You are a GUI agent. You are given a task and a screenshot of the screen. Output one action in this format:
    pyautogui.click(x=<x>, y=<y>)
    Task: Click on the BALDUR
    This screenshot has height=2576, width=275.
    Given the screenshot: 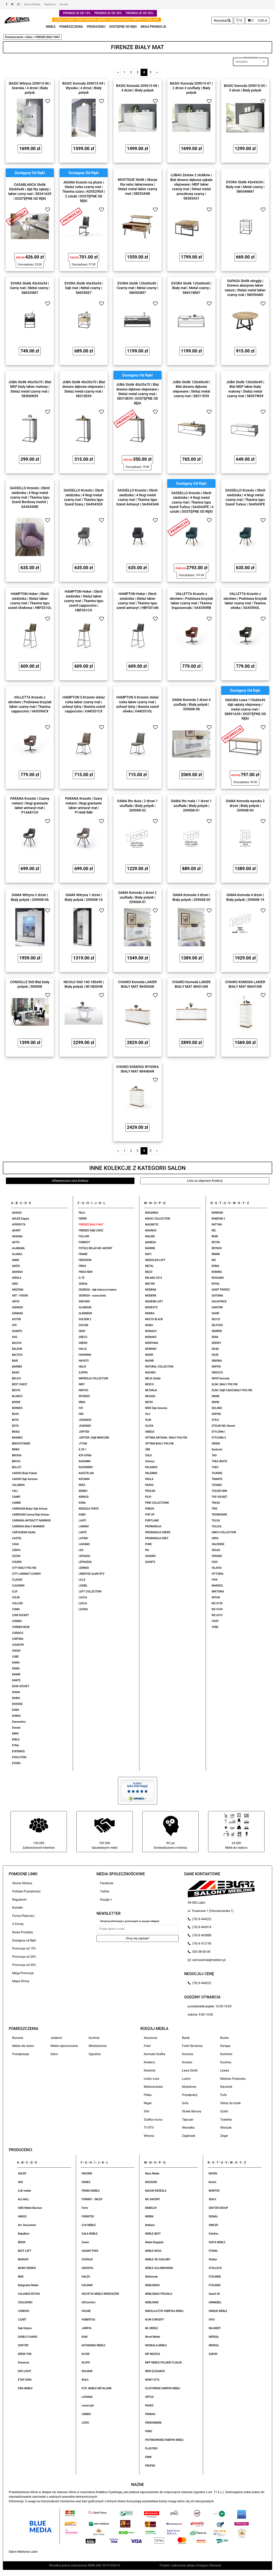 What is the action you would take?
    pyautogui.click(x=17, y=1348)
    